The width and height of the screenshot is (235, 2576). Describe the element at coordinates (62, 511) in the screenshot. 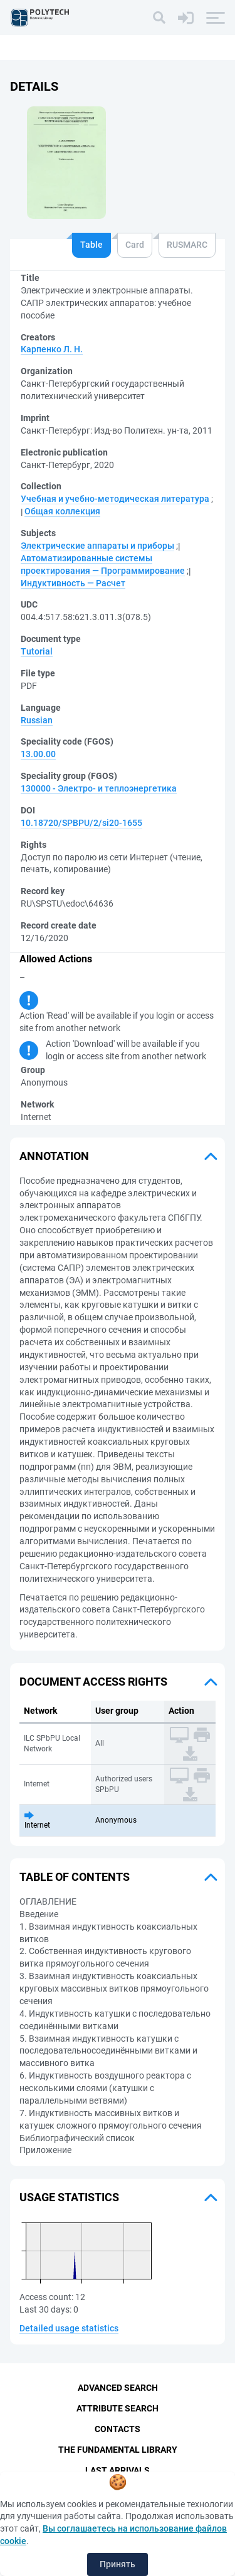

I see `Общая коллекция` at that location.